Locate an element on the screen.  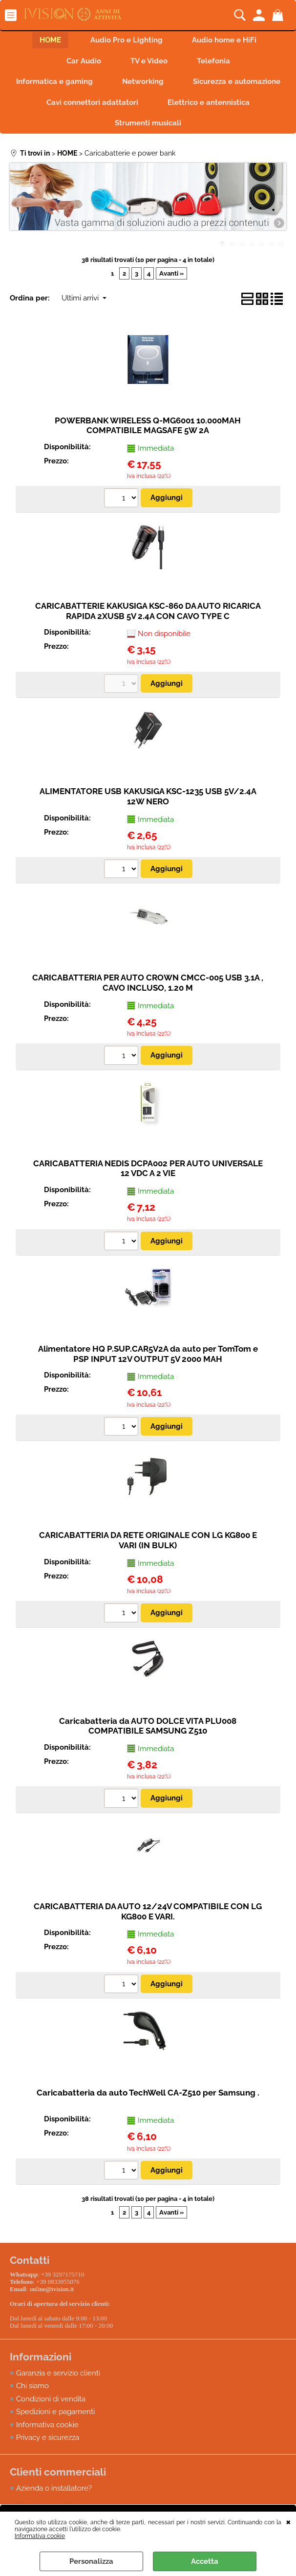
Informatica e gaming is located at coordinates (54, 81).